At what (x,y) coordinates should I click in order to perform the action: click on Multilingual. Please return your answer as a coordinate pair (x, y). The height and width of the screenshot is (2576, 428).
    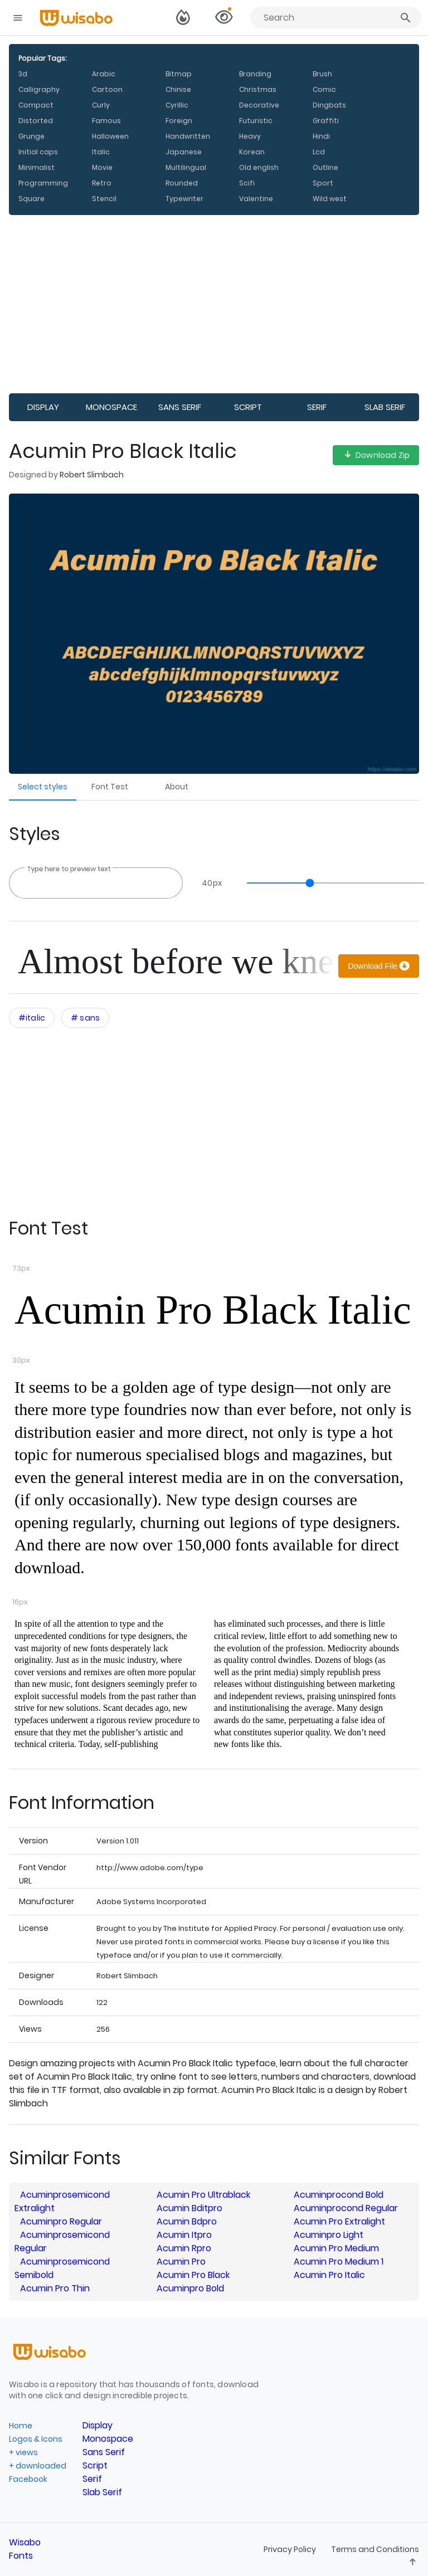
    Looking at the image, I should click on (186, 167).